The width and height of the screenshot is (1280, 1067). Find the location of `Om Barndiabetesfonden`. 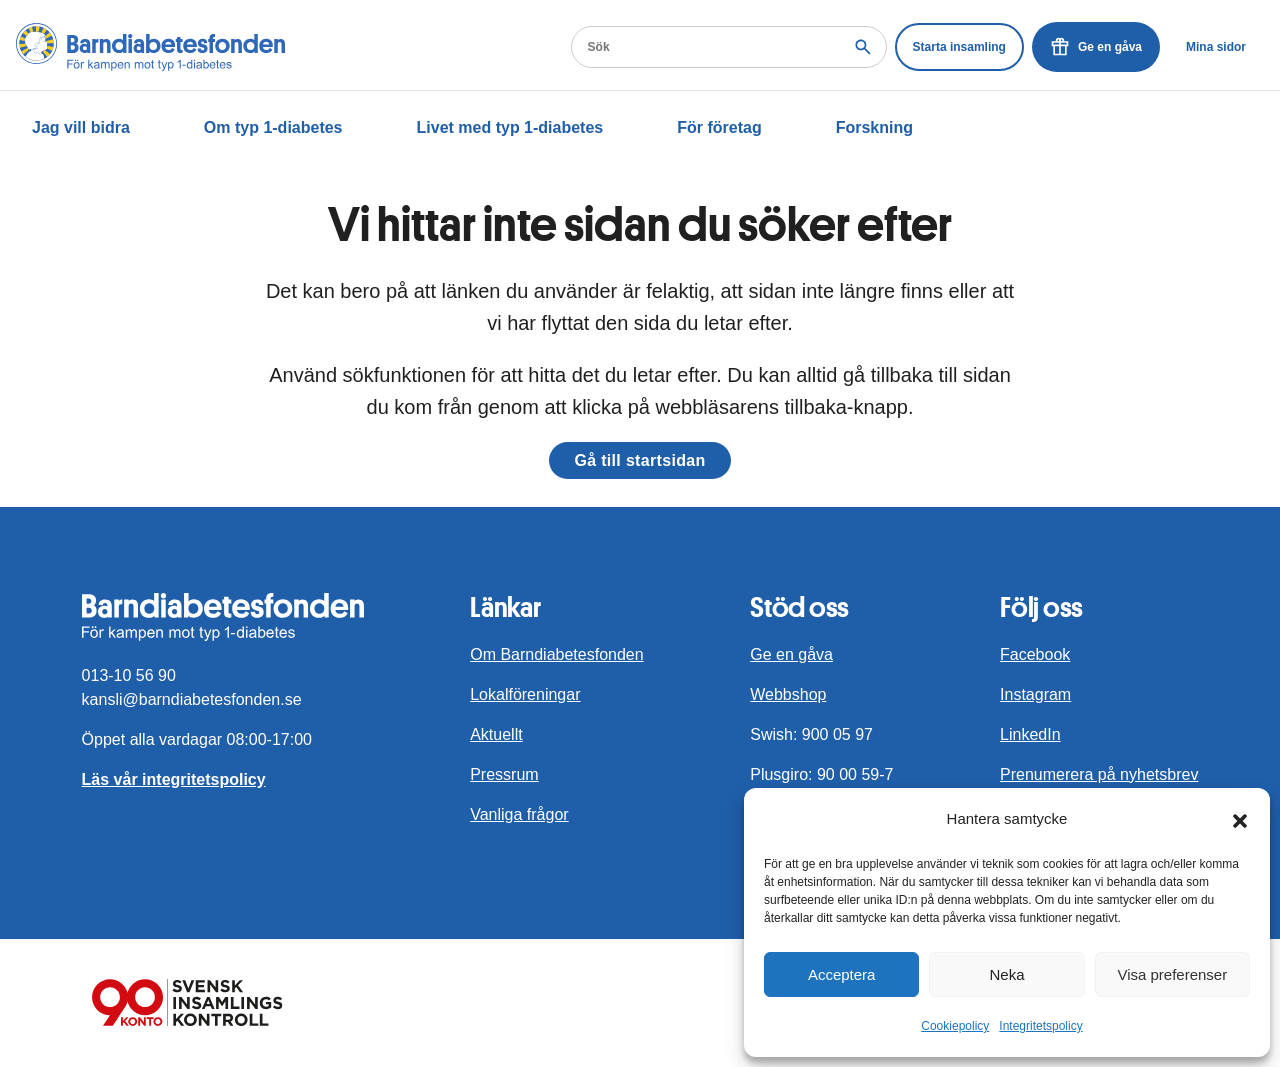

Om Barndiabetesfonden is located at coordinates (556, 654).